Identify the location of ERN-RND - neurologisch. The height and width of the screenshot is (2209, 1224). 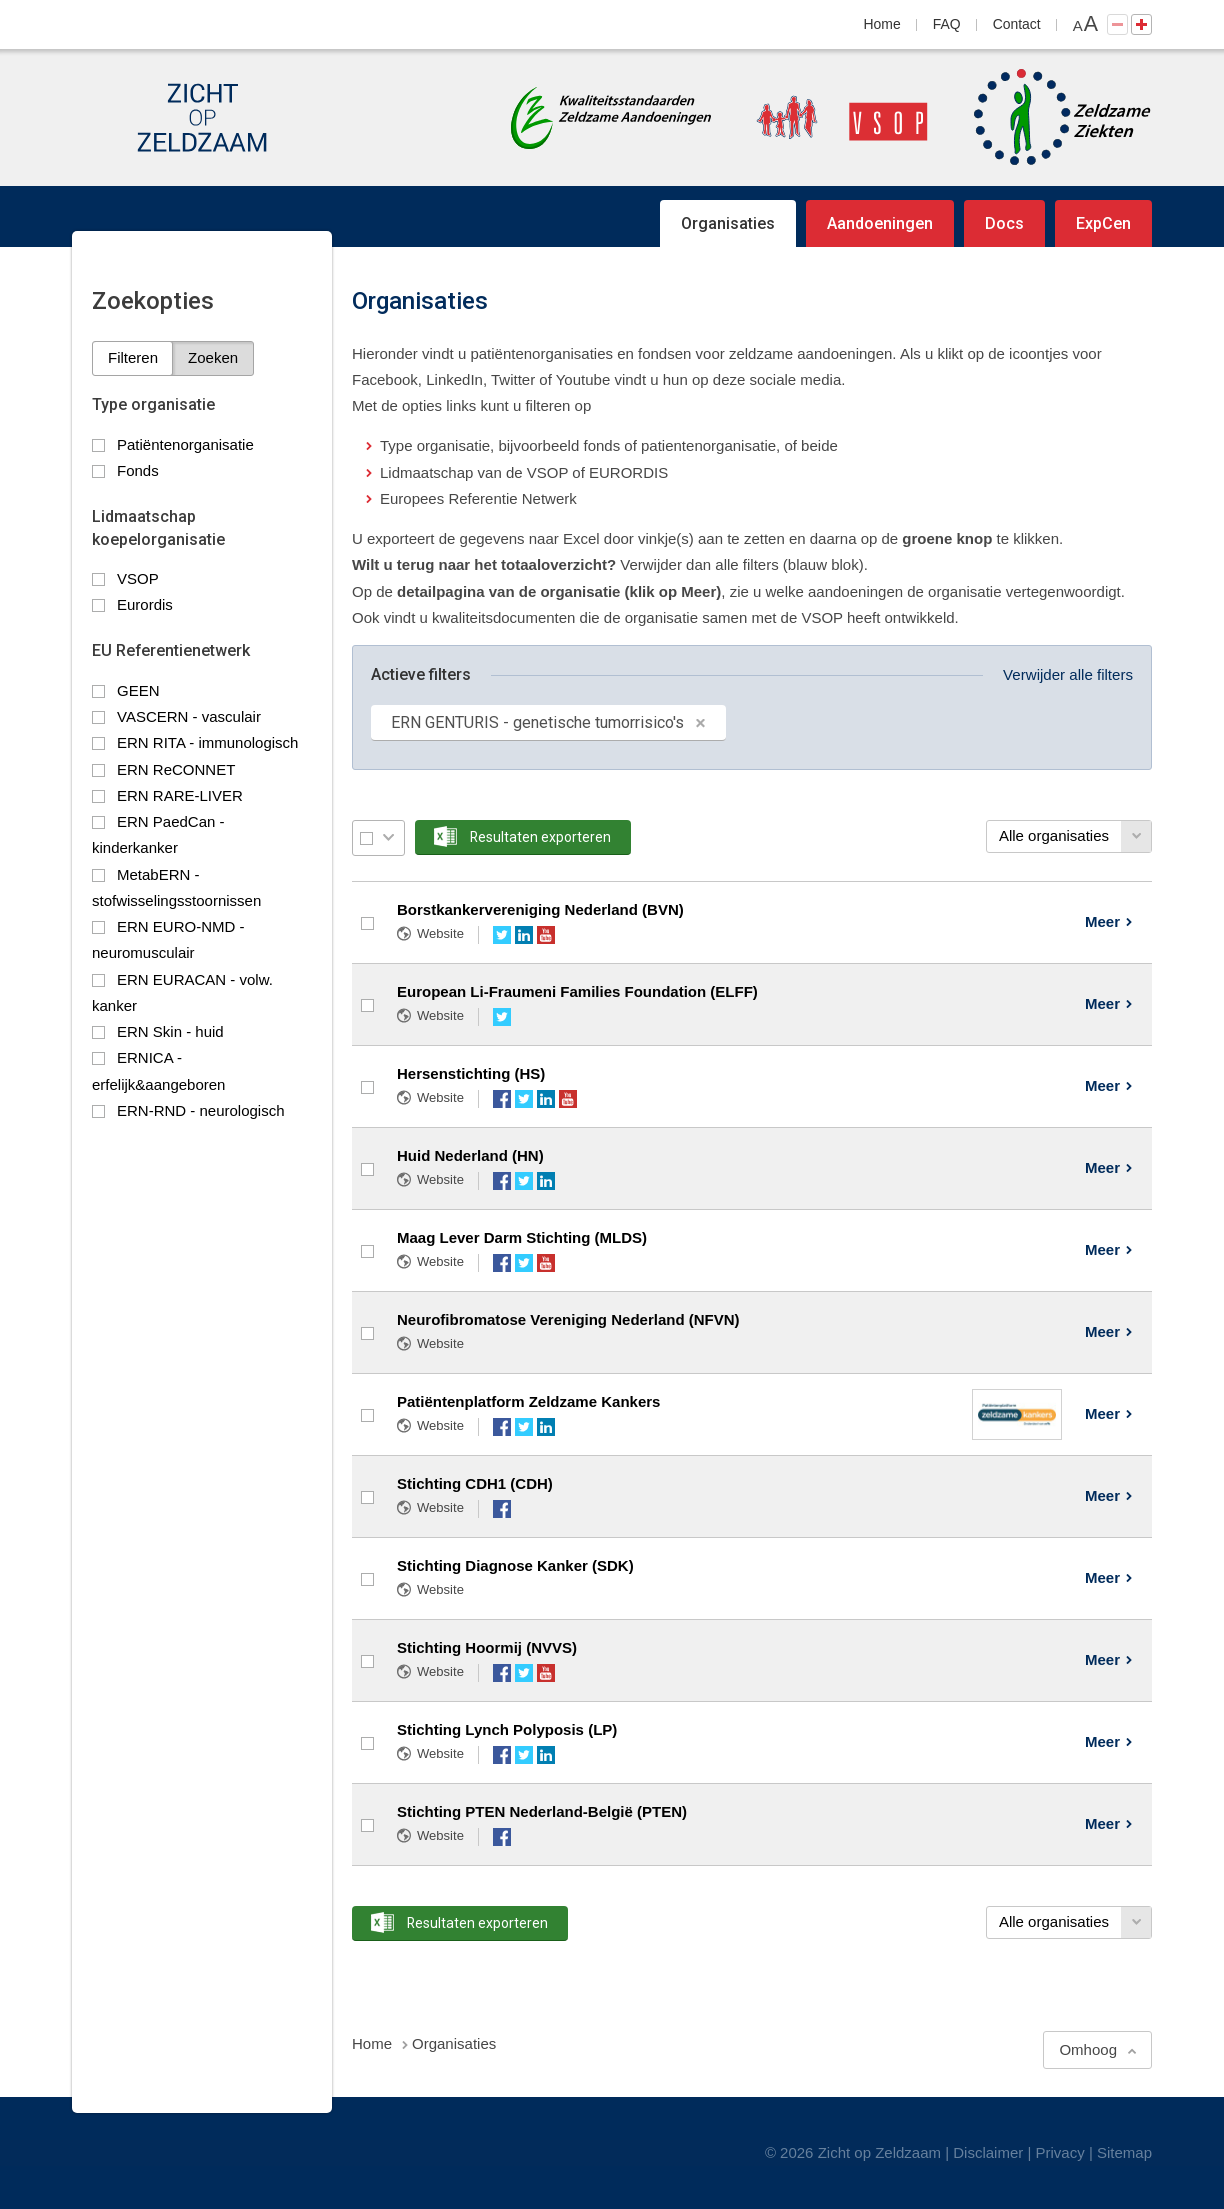
(201, 1110).